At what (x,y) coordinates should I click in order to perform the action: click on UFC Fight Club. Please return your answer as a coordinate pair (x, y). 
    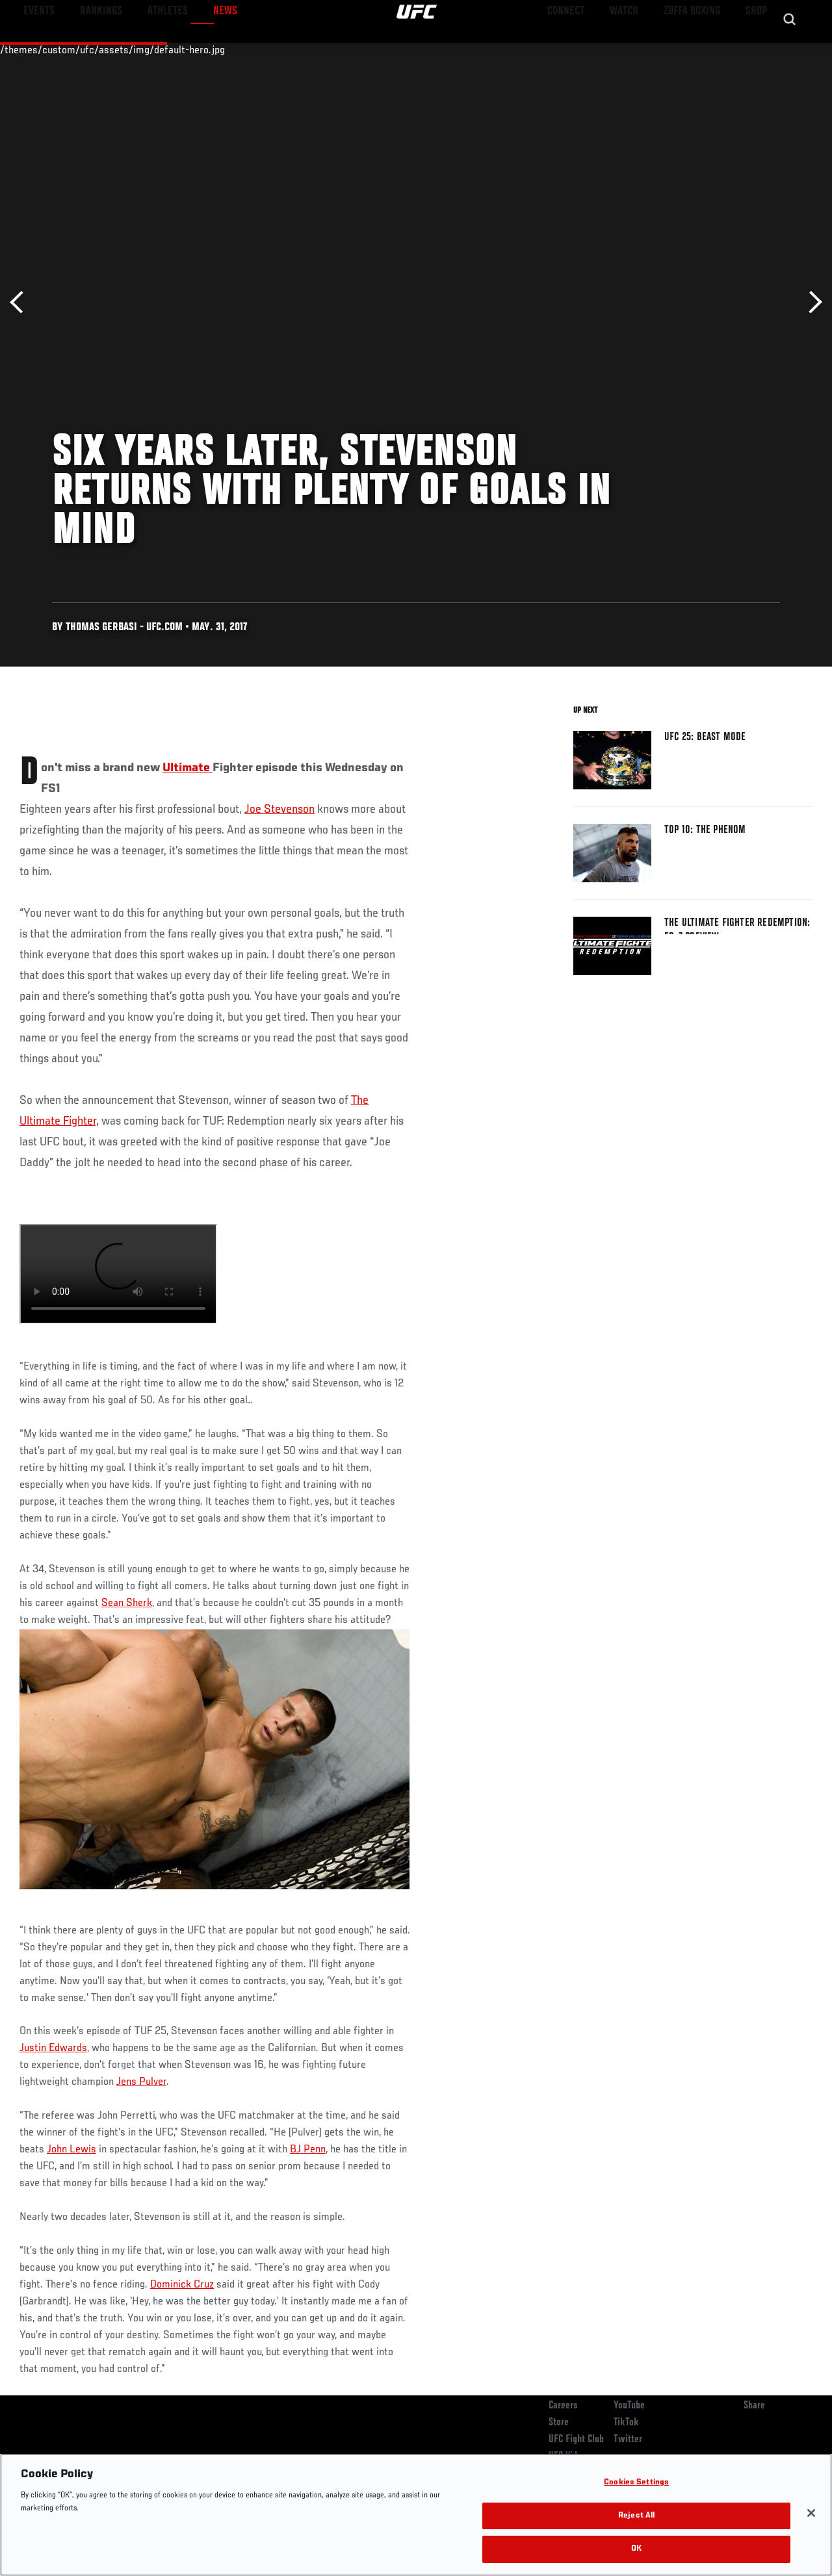
    Looking at the image, I should click on (576, 2439).